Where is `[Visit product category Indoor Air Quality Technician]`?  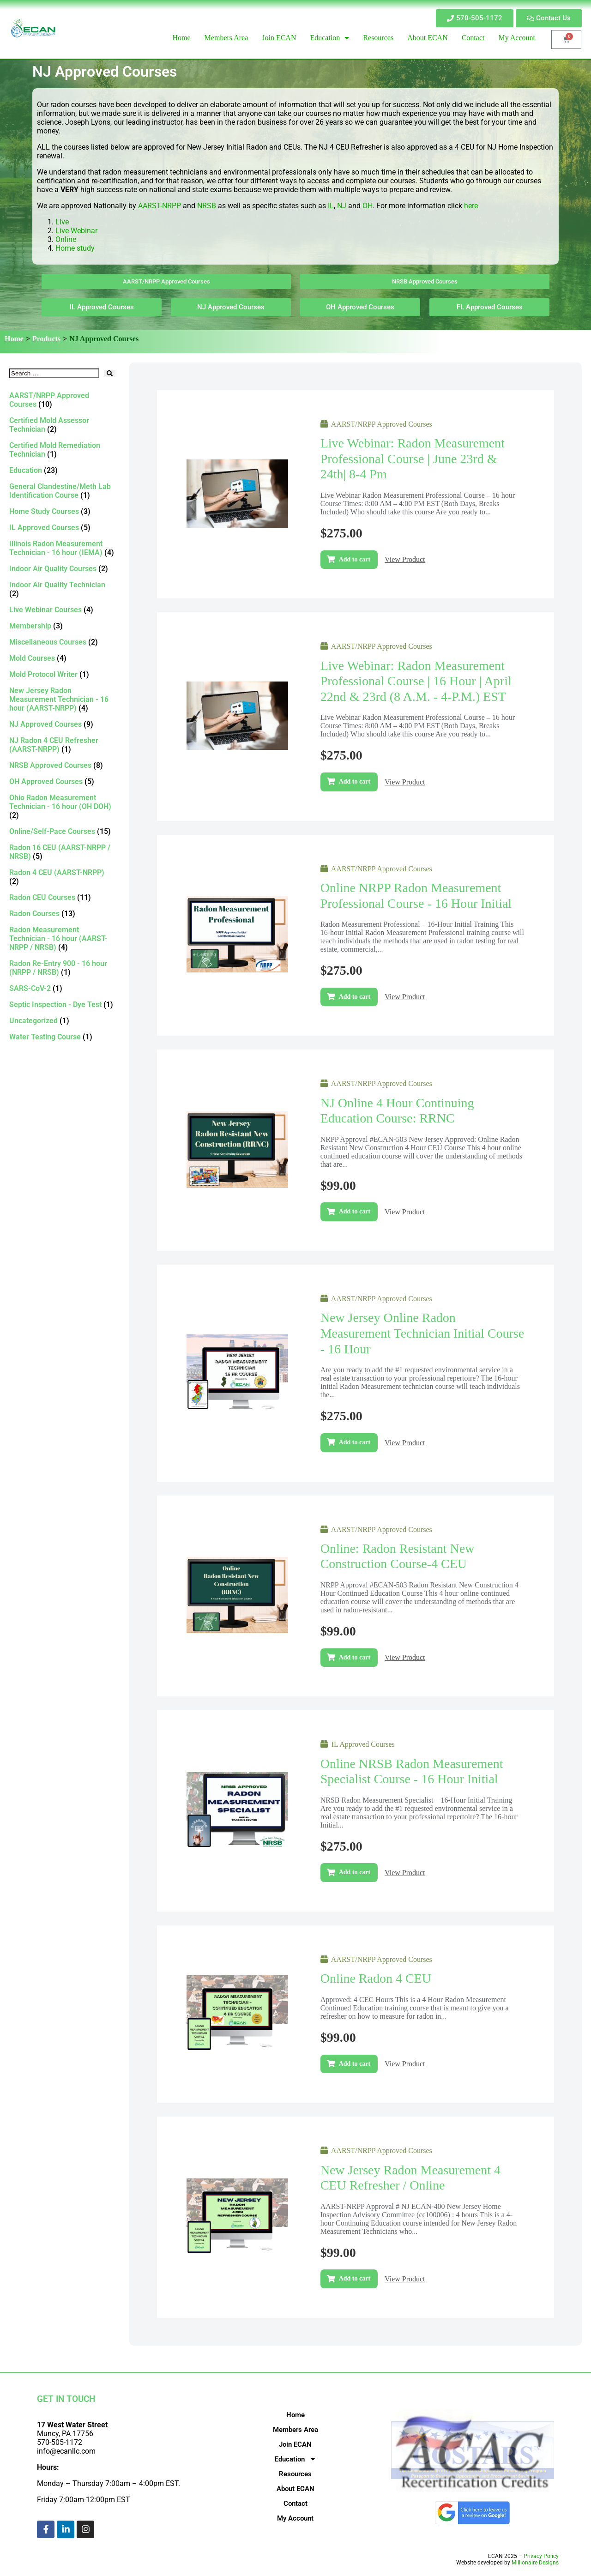 [Visit product category Indoor Air Quality Technician] is located at coordinates (62, 589).